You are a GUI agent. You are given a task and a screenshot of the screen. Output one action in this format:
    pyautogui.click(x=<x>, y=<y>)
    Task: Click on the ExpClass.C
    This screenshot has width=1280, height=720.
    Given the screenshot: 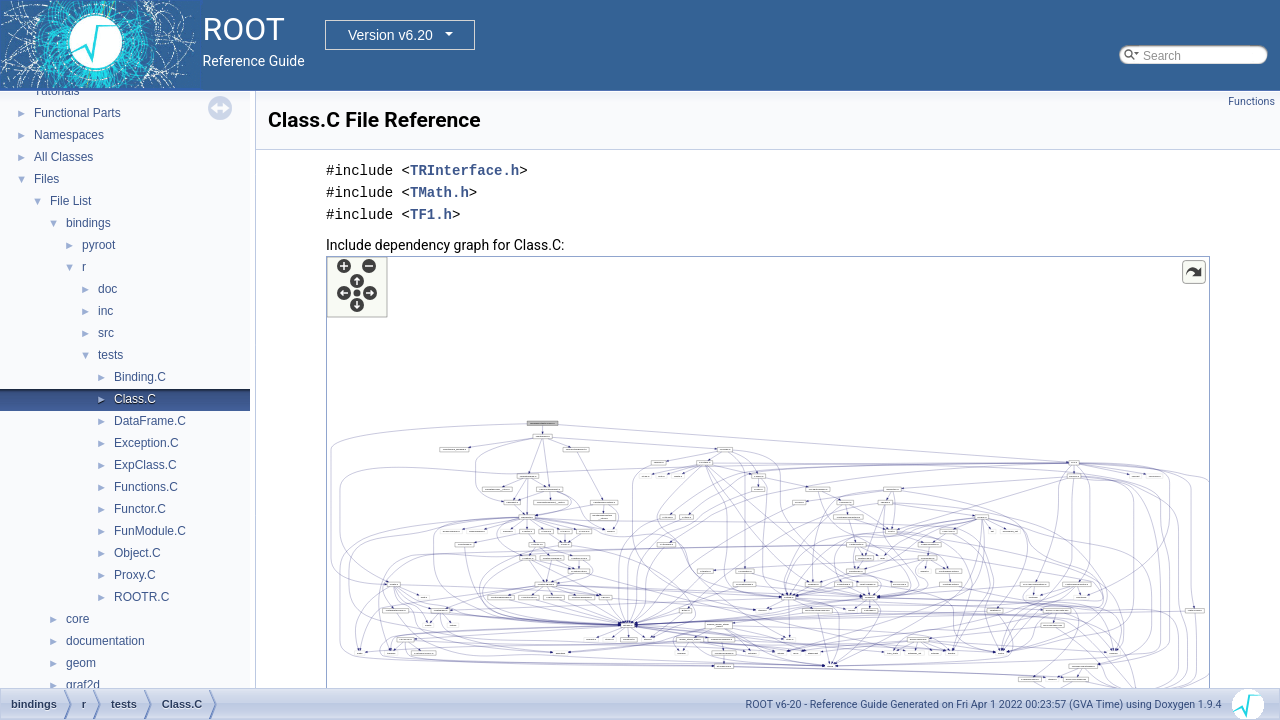 What is the action you would take?
    pyautogui.click(x=145, y=465)
    